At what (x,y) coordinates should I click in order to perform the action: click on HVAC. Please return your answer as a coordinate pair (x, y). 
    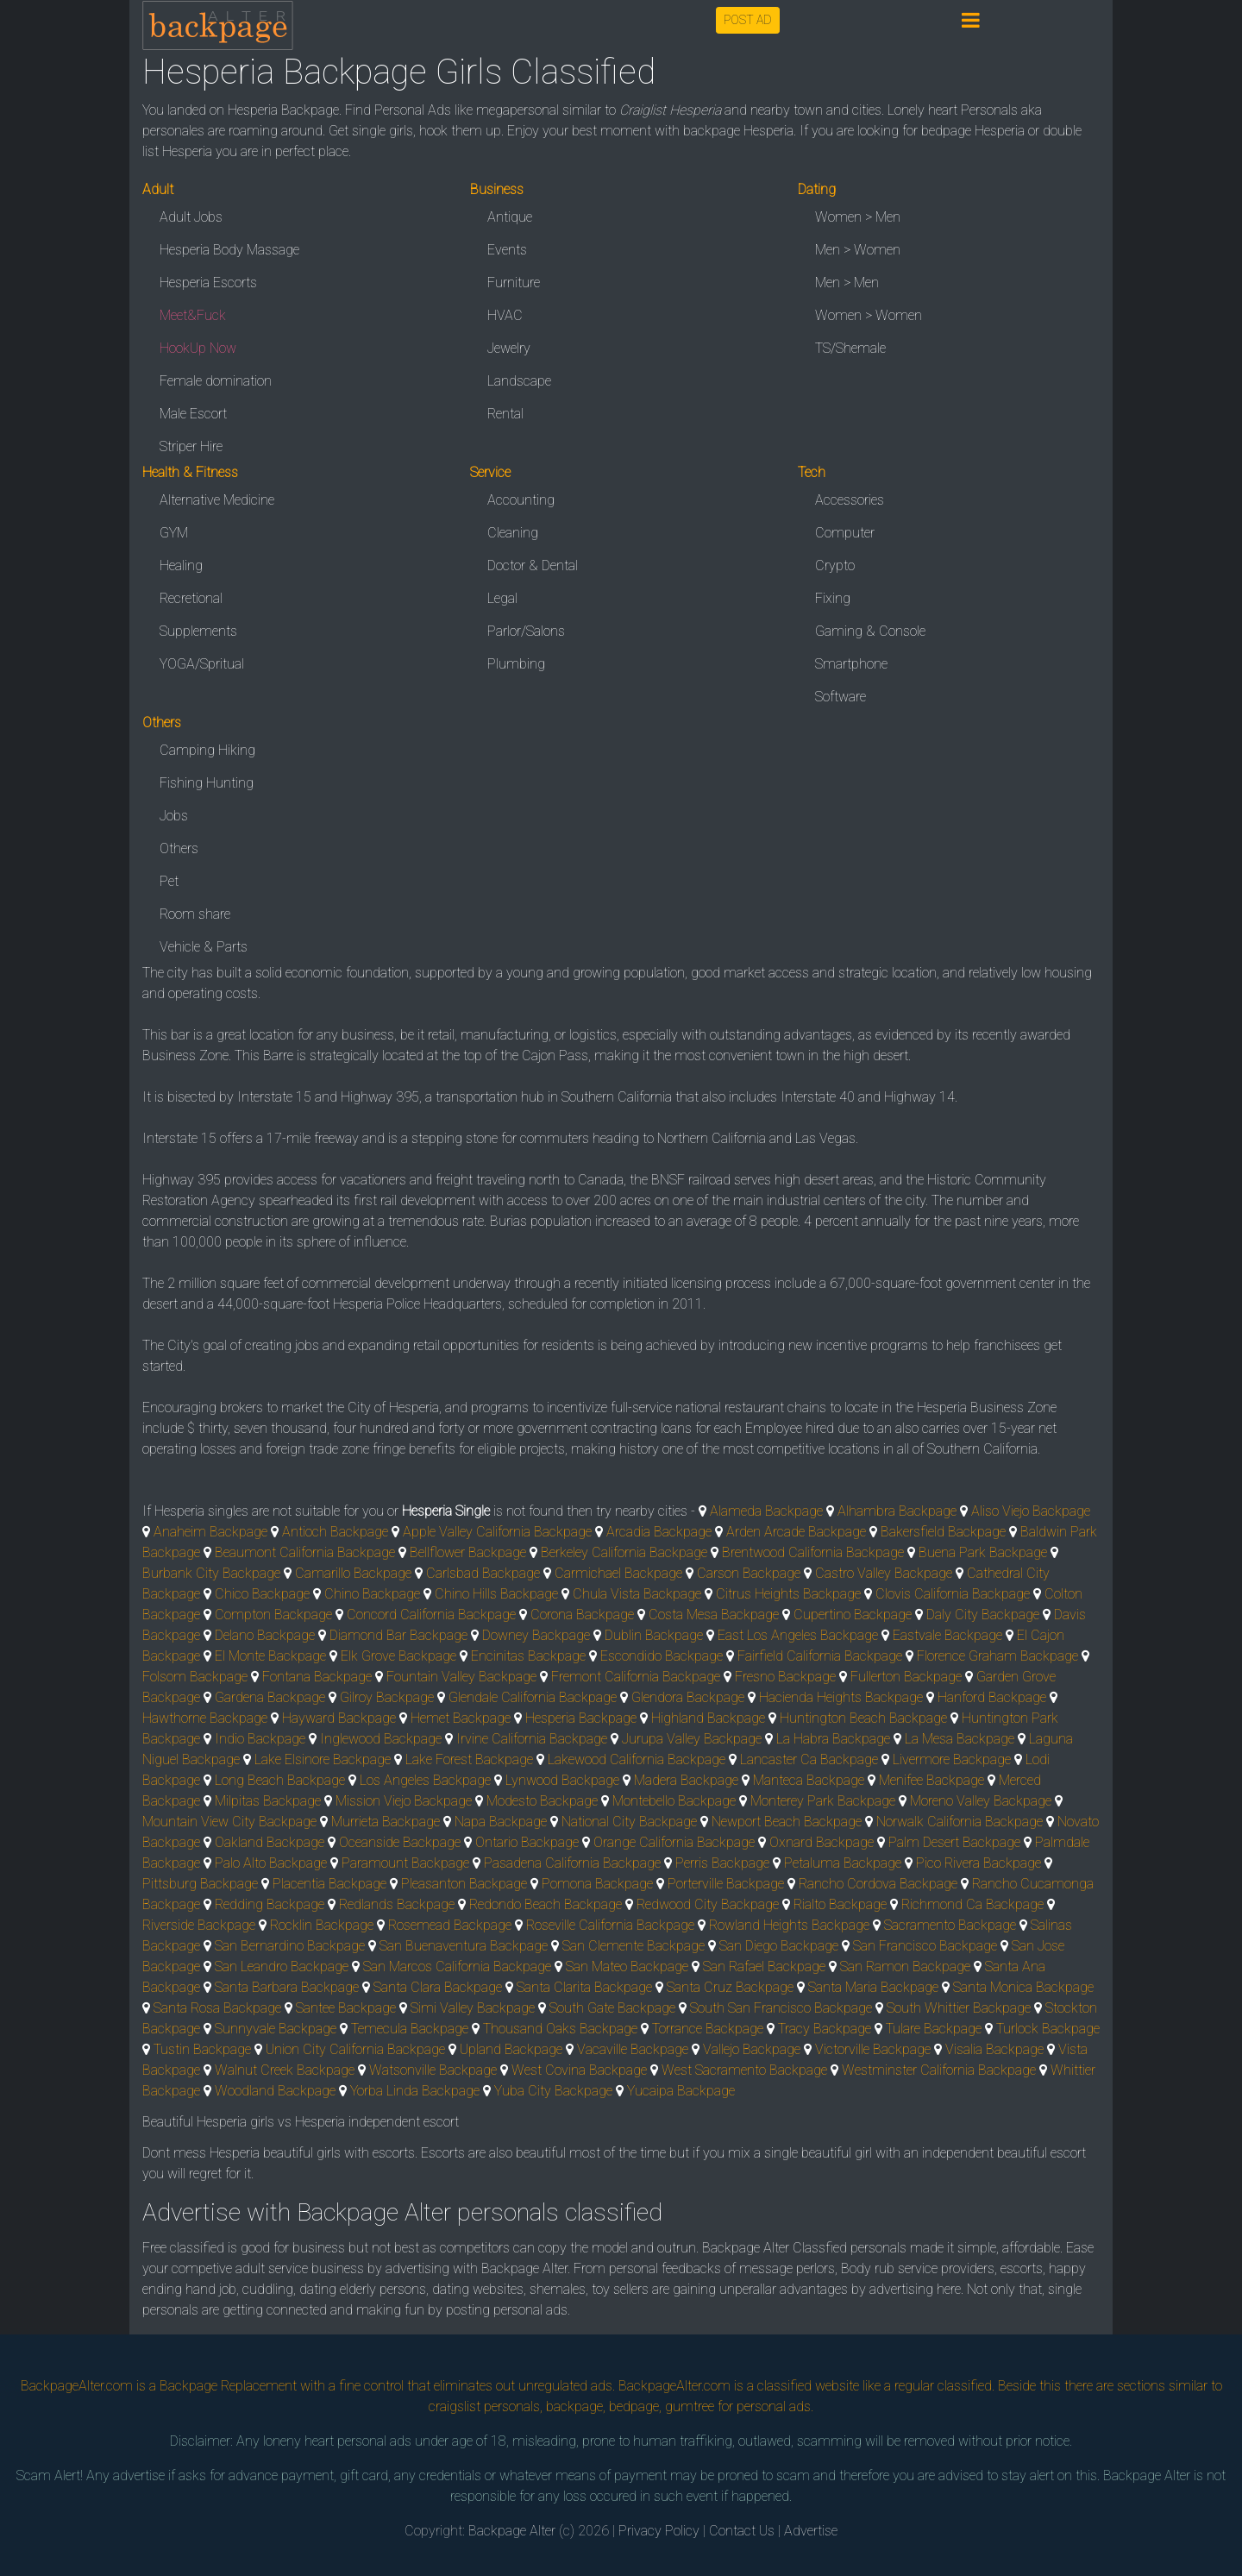
    Looking at the image, I should click on (505, 315).